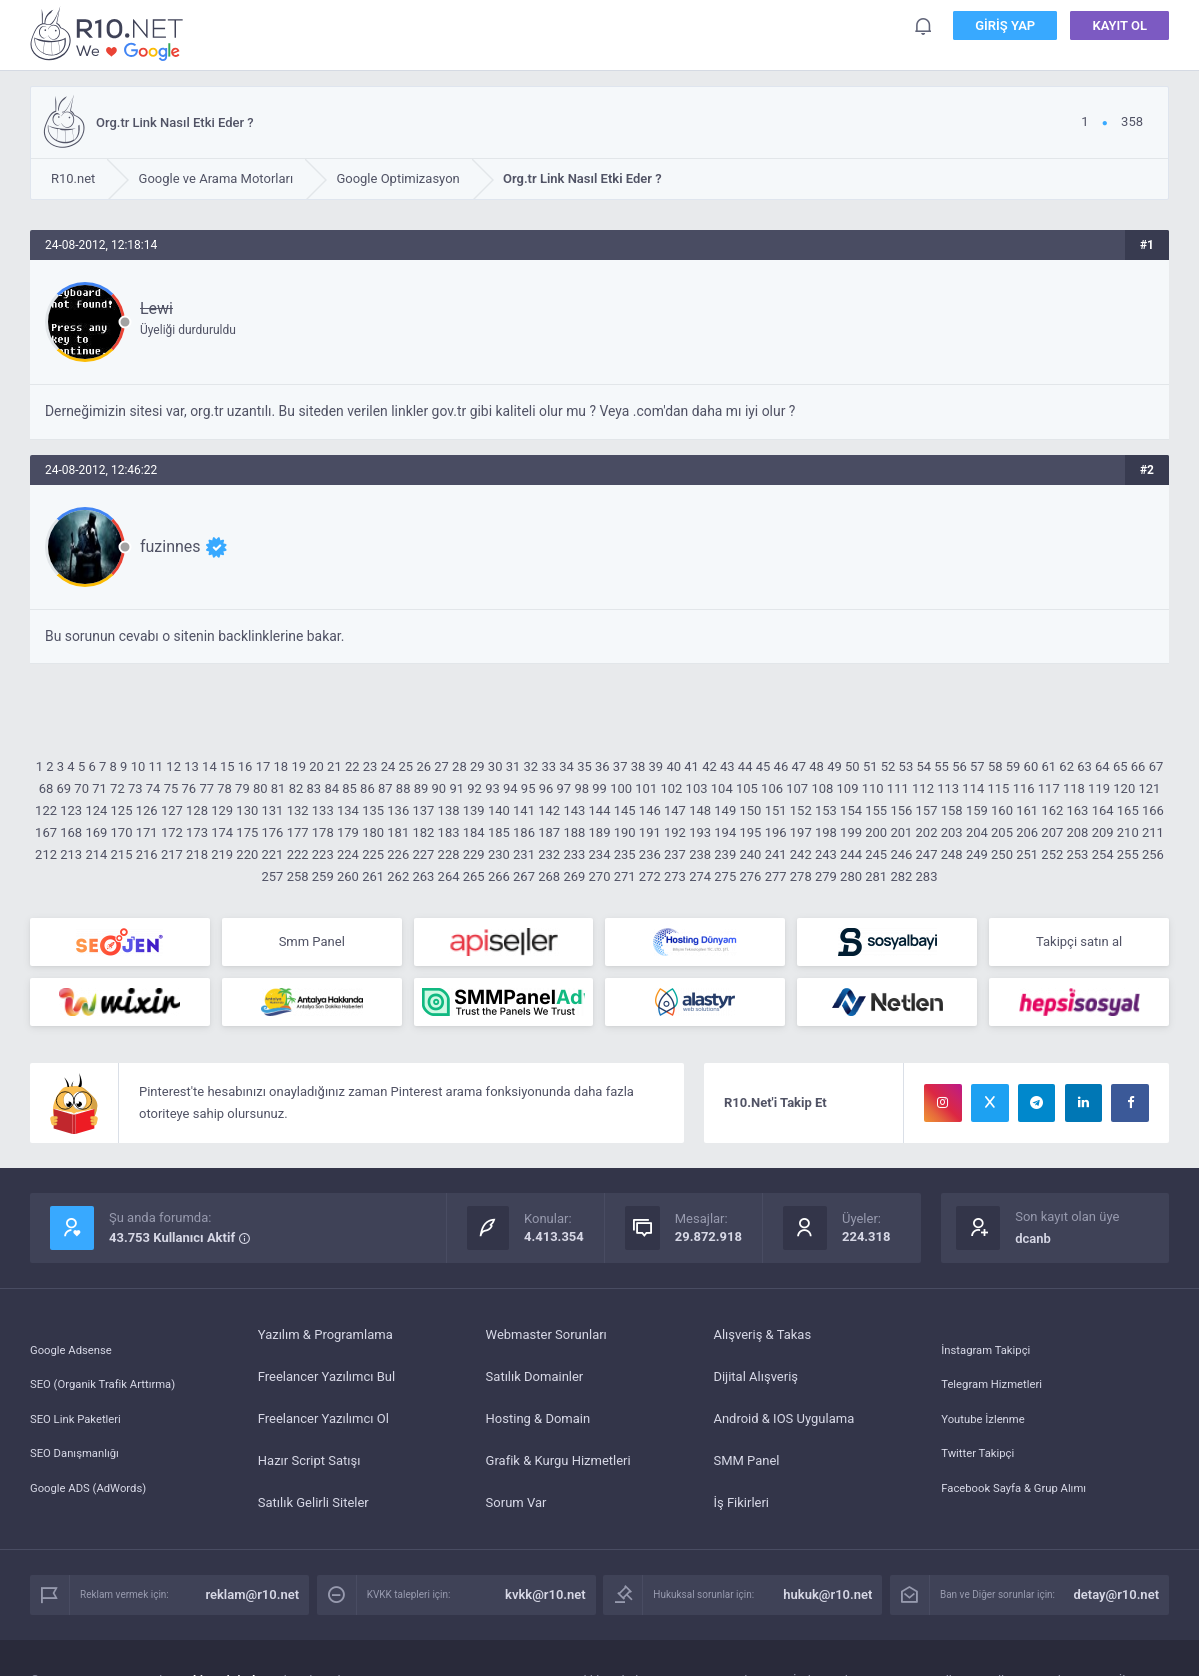 This screenshot has width=1199, height=1676. I want to click on 10, so click(138, 766).